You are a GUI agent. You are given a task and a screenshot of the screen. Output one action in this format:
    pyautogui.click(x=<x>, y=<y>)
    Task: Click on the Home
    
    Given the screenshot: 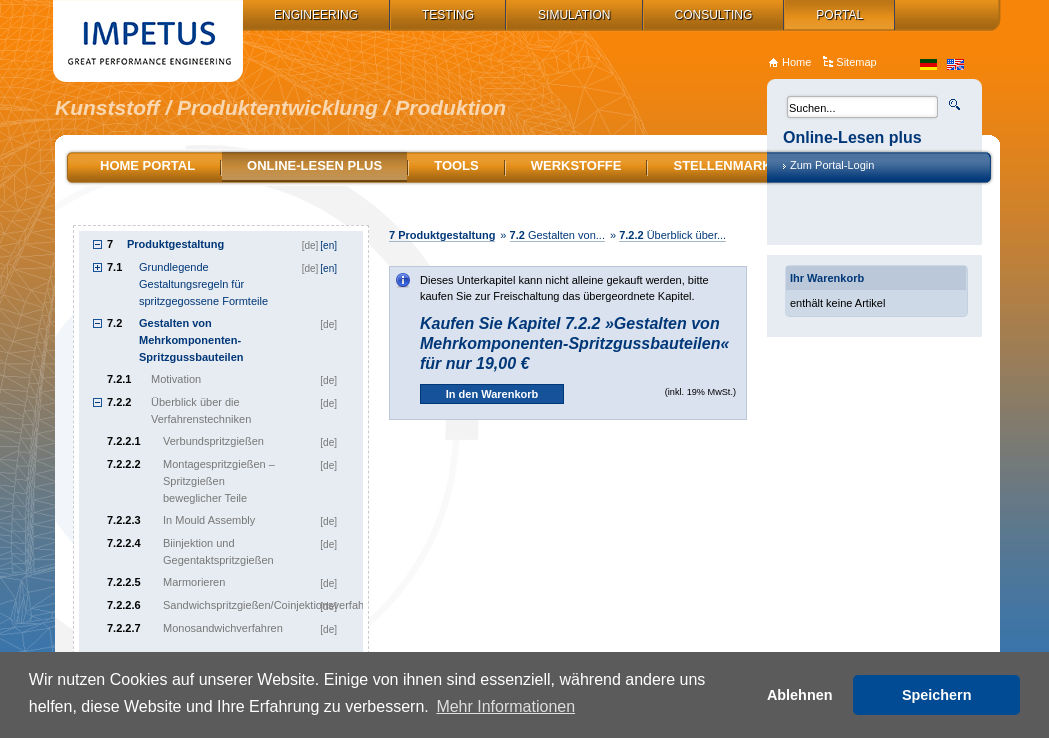 What is the action you would take?
    pyautogui.click(x=796, y=62)
    